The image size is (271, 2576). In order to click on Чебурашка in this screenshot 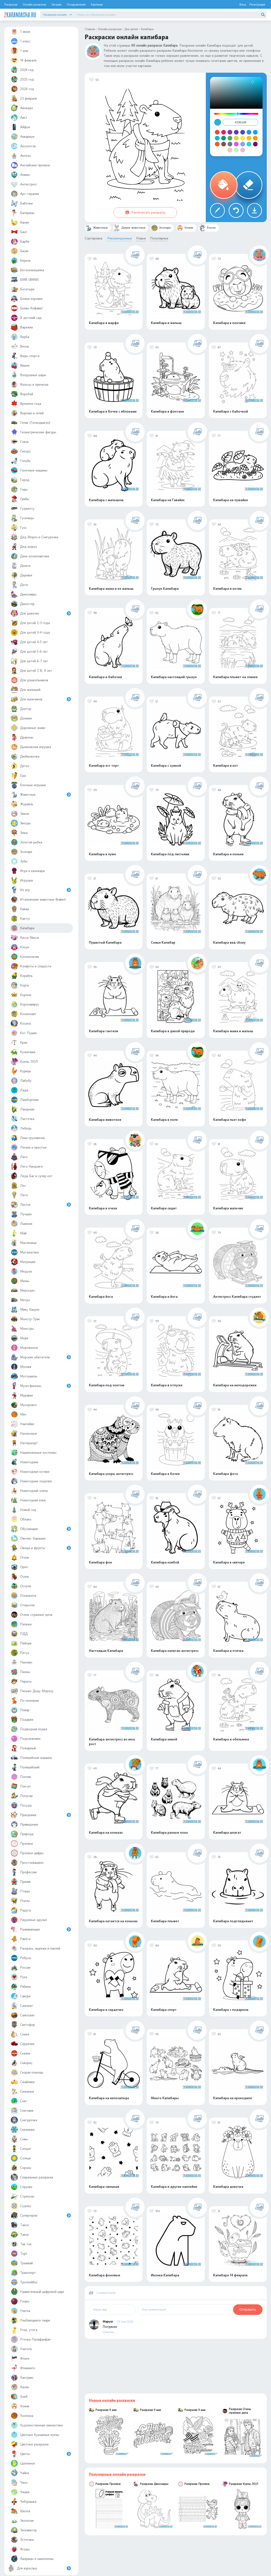, I will do `click(23, 2501)`.